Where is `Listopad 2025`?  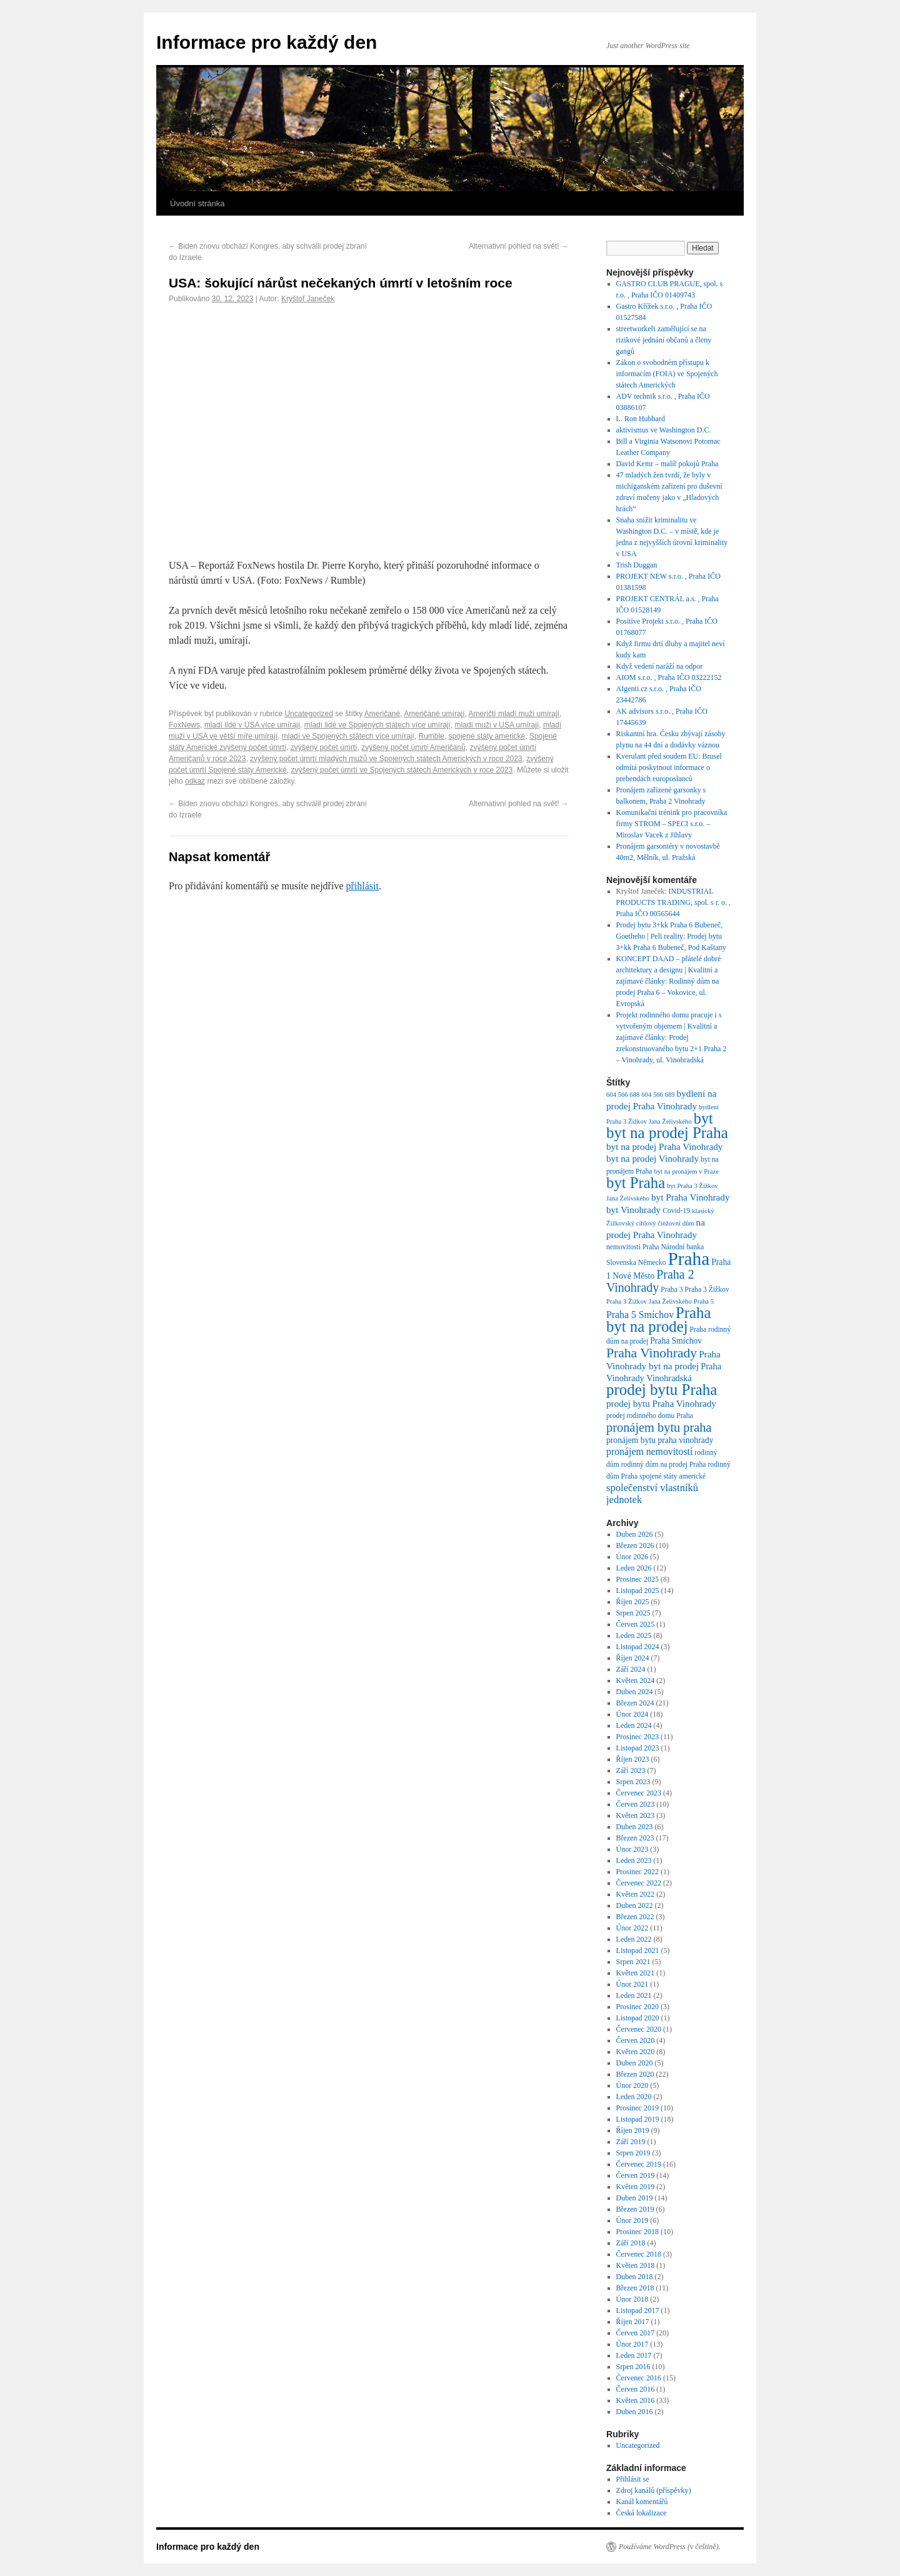
Listopad 2025 is located at coordinates (637, 1590).